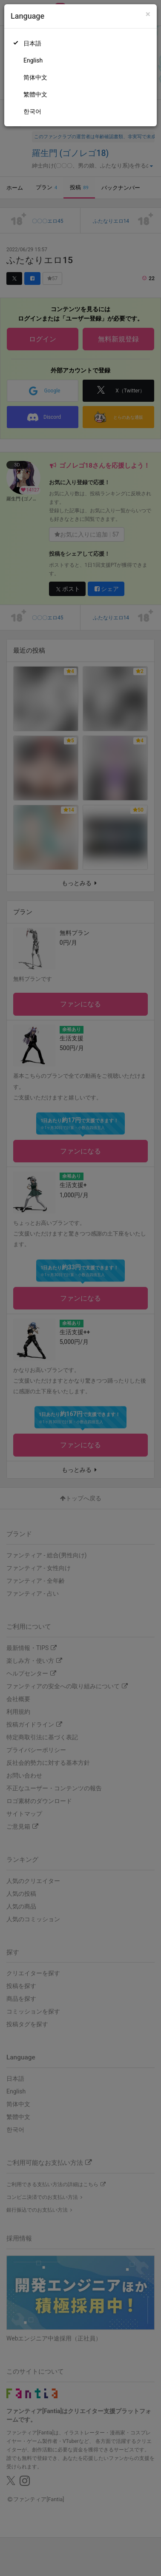 This screenshot has width=161, height=2576. Describe the element at coordinates (148, 14) in the screenshot. I see `[Close]` at that location.